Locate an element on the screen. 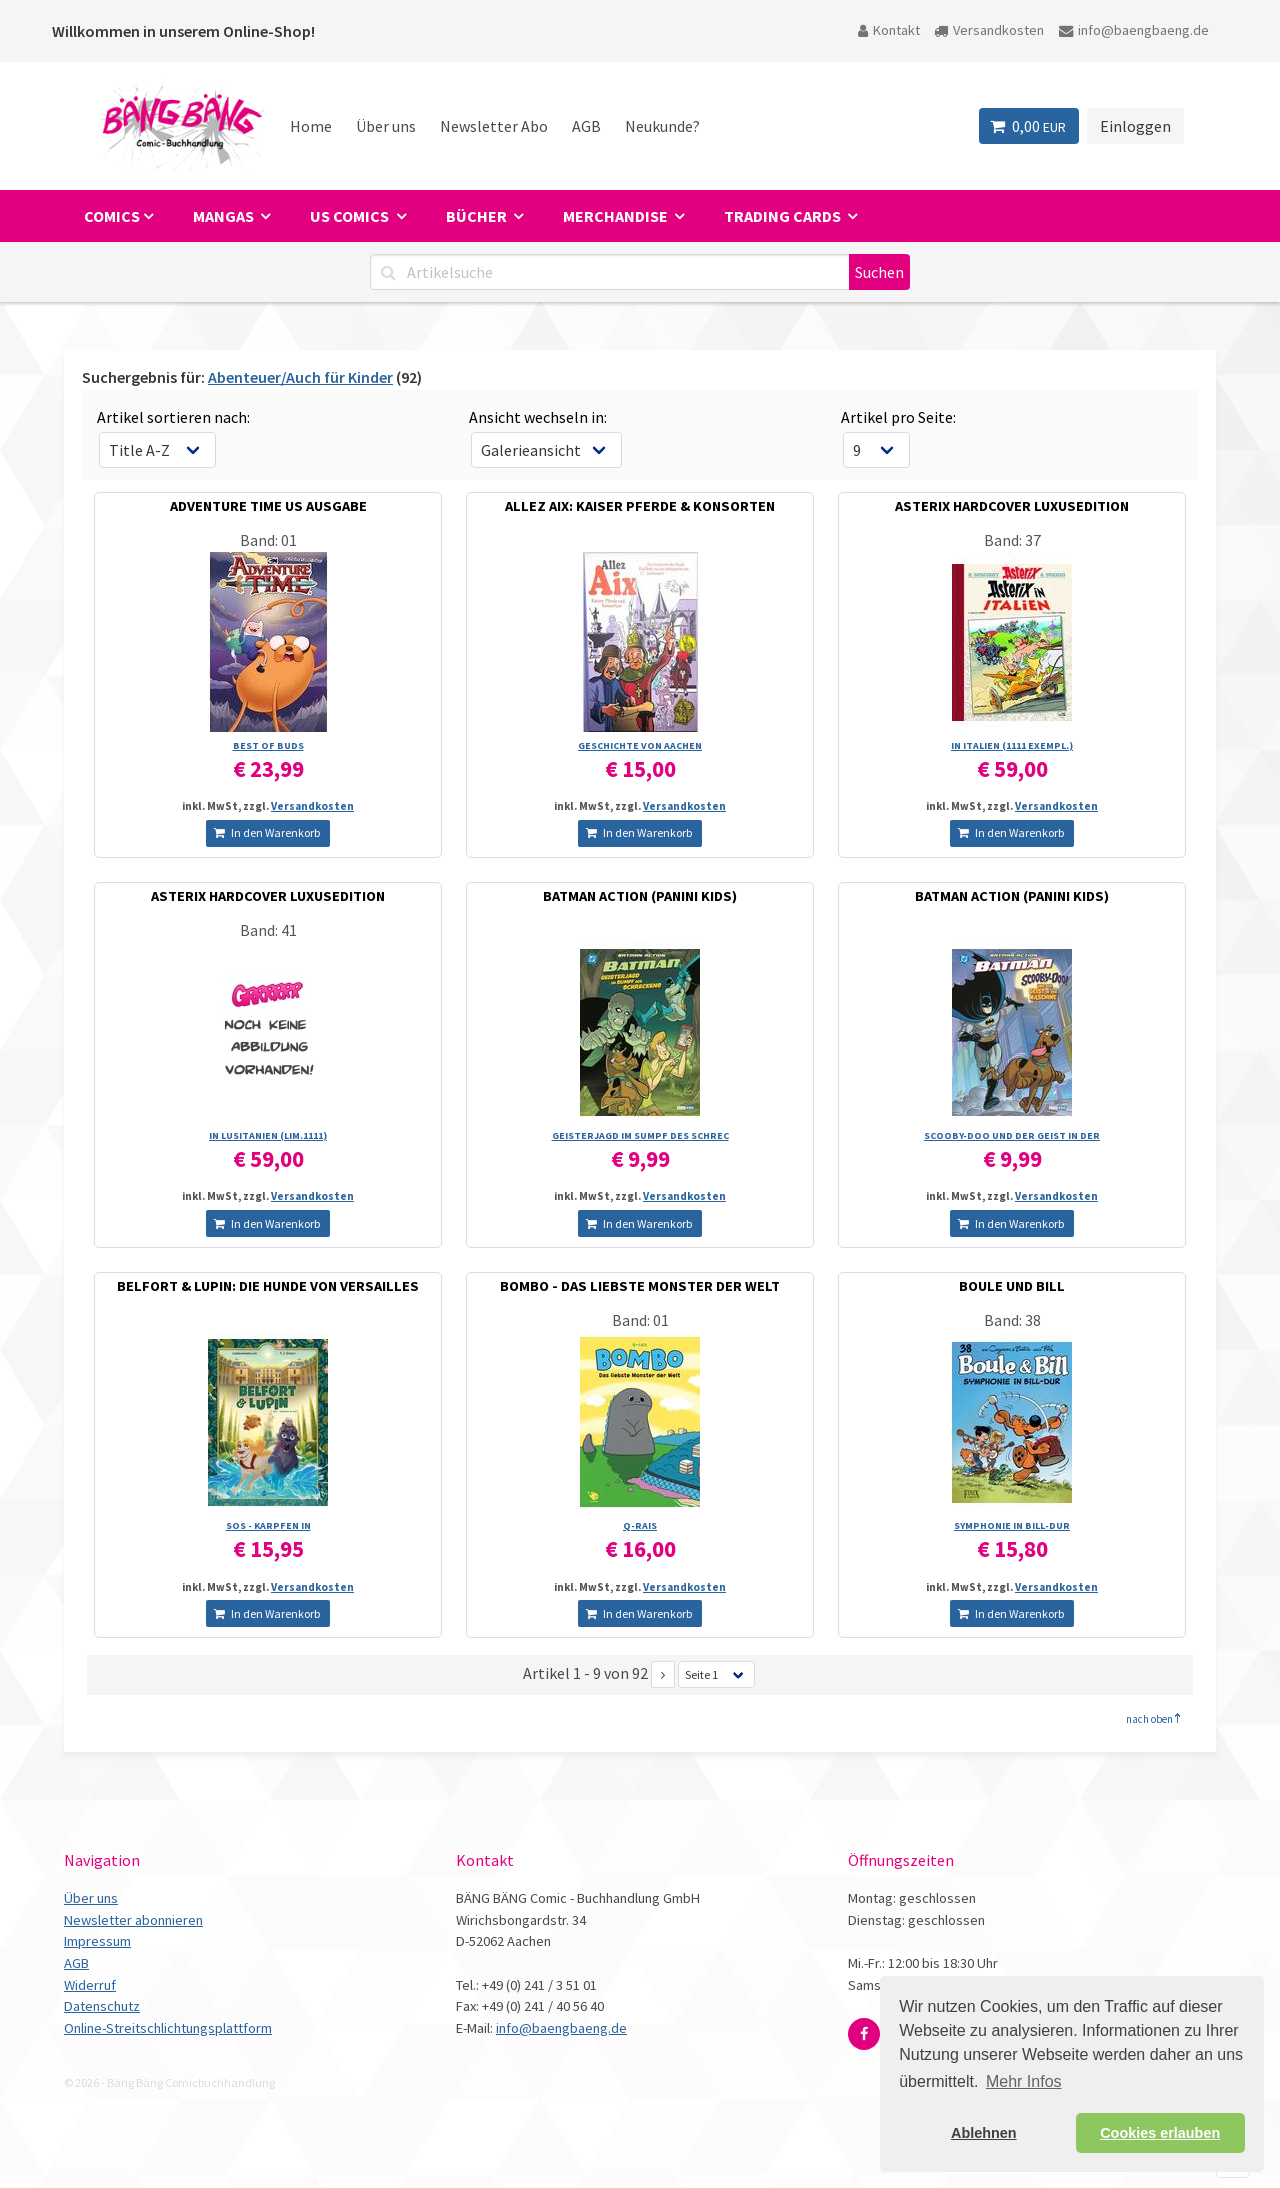  BOMBO - DAS LIEBSTE MONSTER DER WELT is located at coordinates (640, 1286).